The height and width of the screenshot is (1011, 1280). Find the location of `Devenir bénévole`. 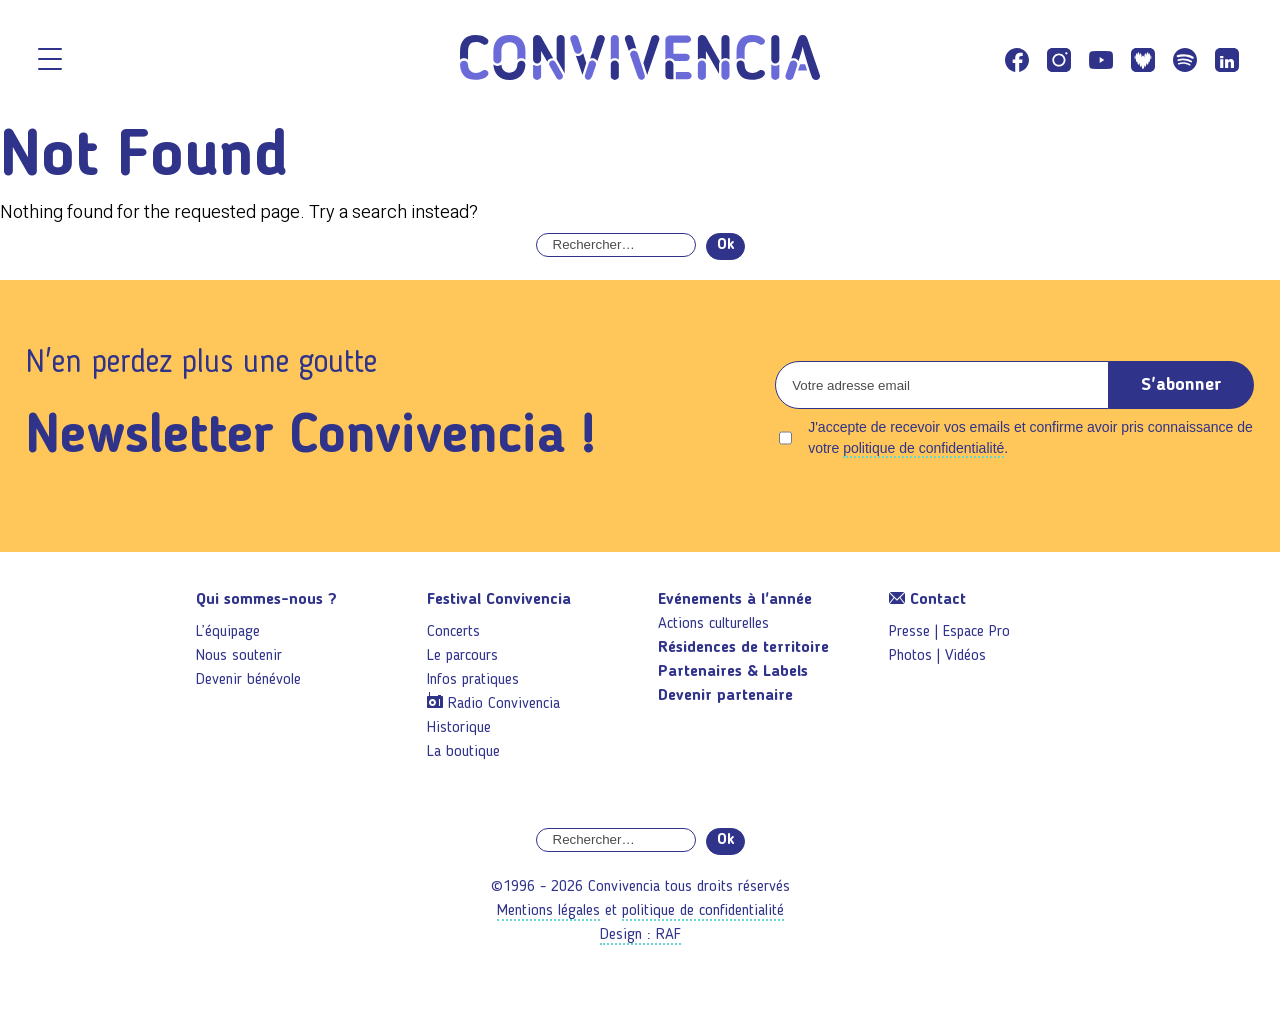

Devenir bénévole is located at coordinates (248, 680).